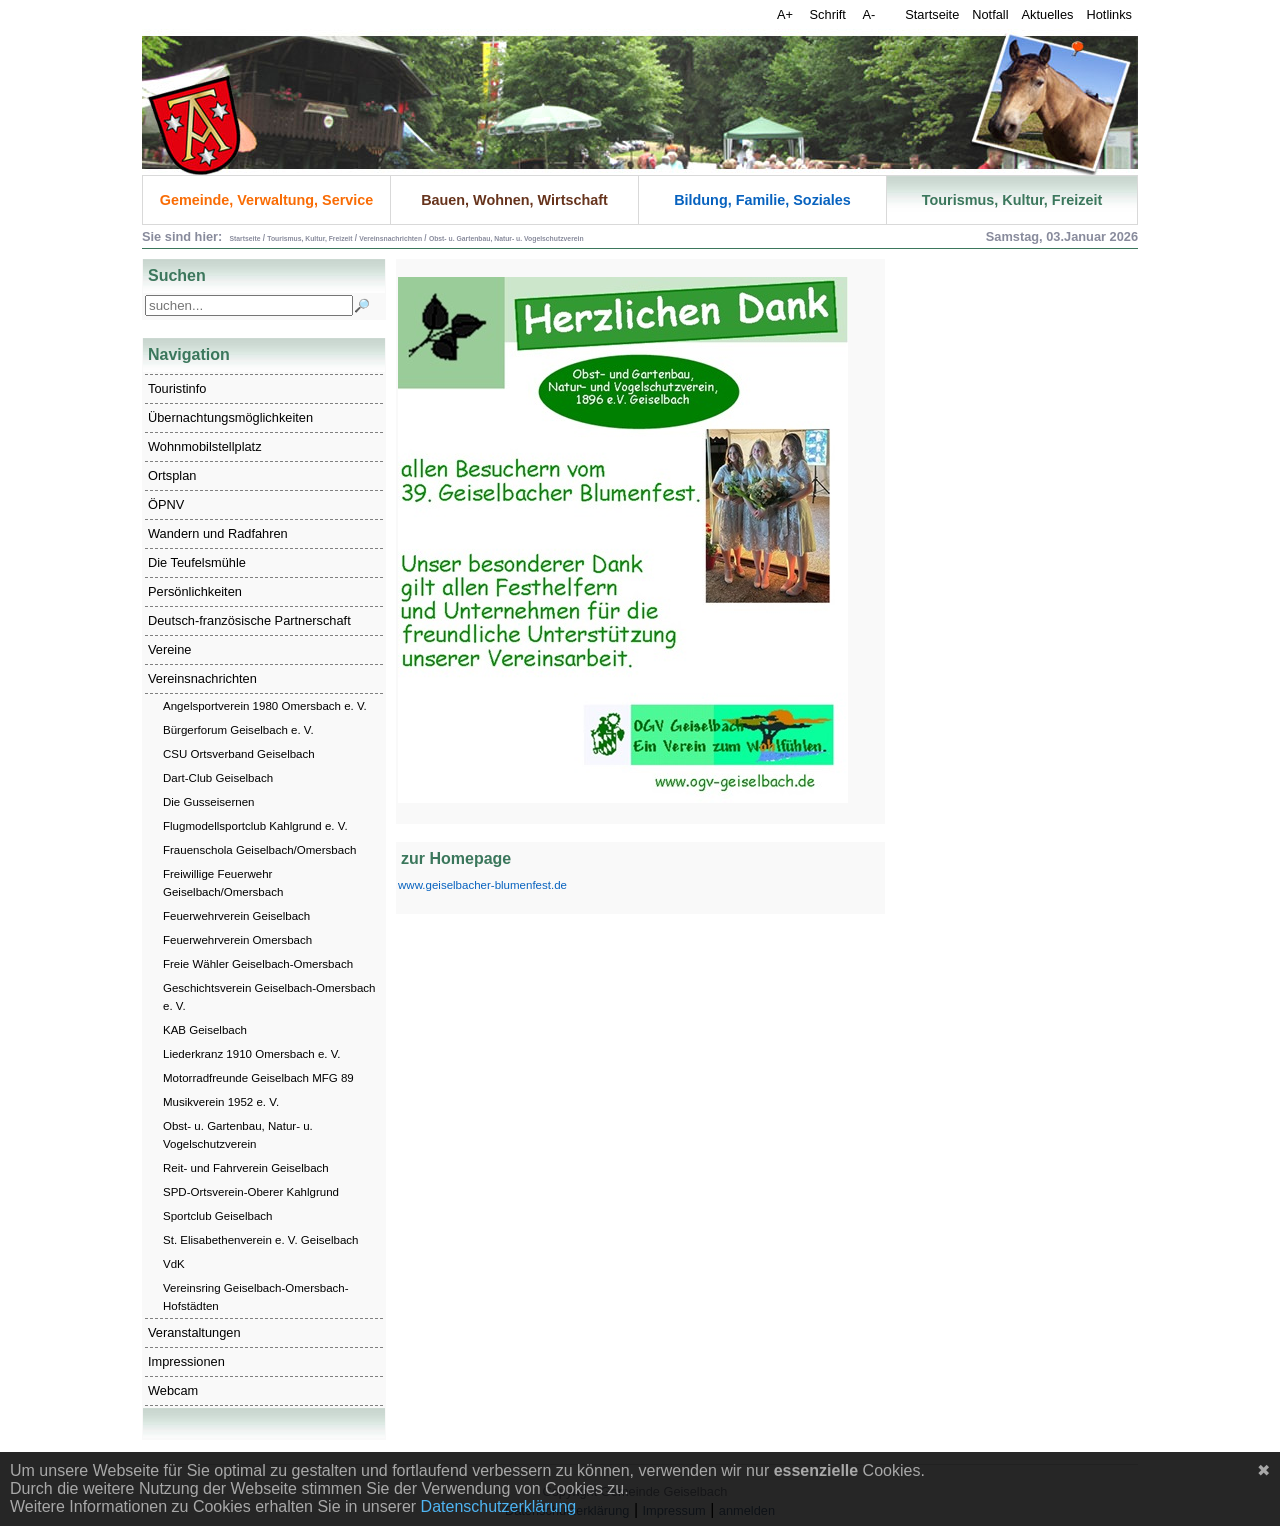 This screenshot has height=1526, width=1280. Describe the element at coordinates (252, 1054) in the screenshot. I see `Liederkranz 1910 Omersbach e. V.` at that location.